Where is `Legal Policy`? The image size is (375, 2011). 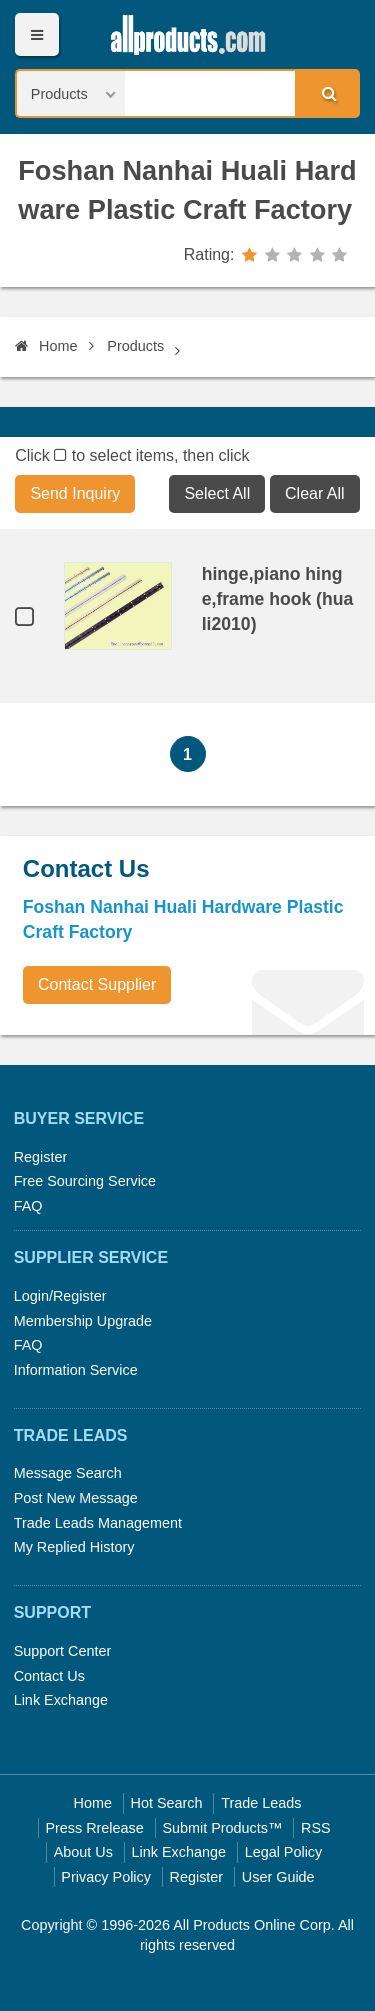 Legal Policy is located at coordinates (284, 1852).